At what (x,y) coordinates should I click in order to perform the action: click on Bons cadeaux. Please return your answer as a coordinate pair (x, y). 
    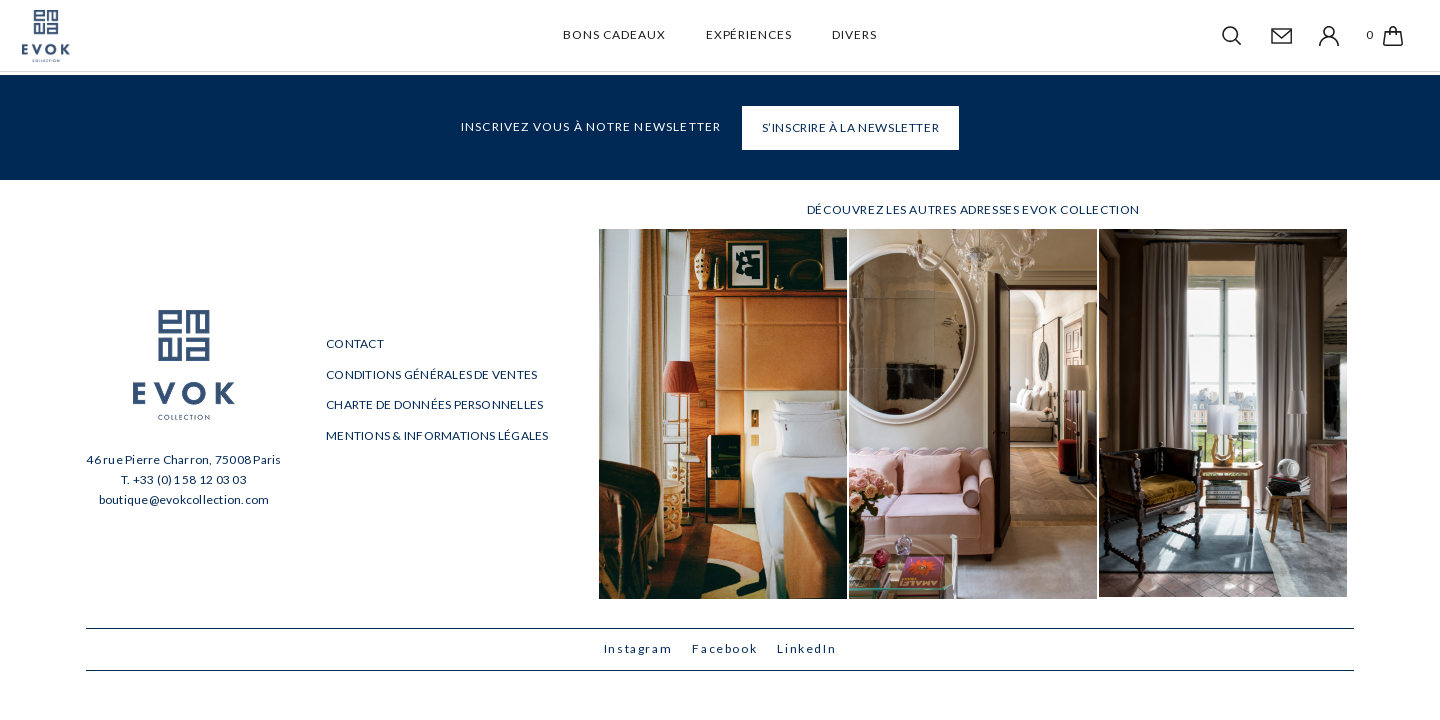
    Looking at the image, I should click on (614, 34).